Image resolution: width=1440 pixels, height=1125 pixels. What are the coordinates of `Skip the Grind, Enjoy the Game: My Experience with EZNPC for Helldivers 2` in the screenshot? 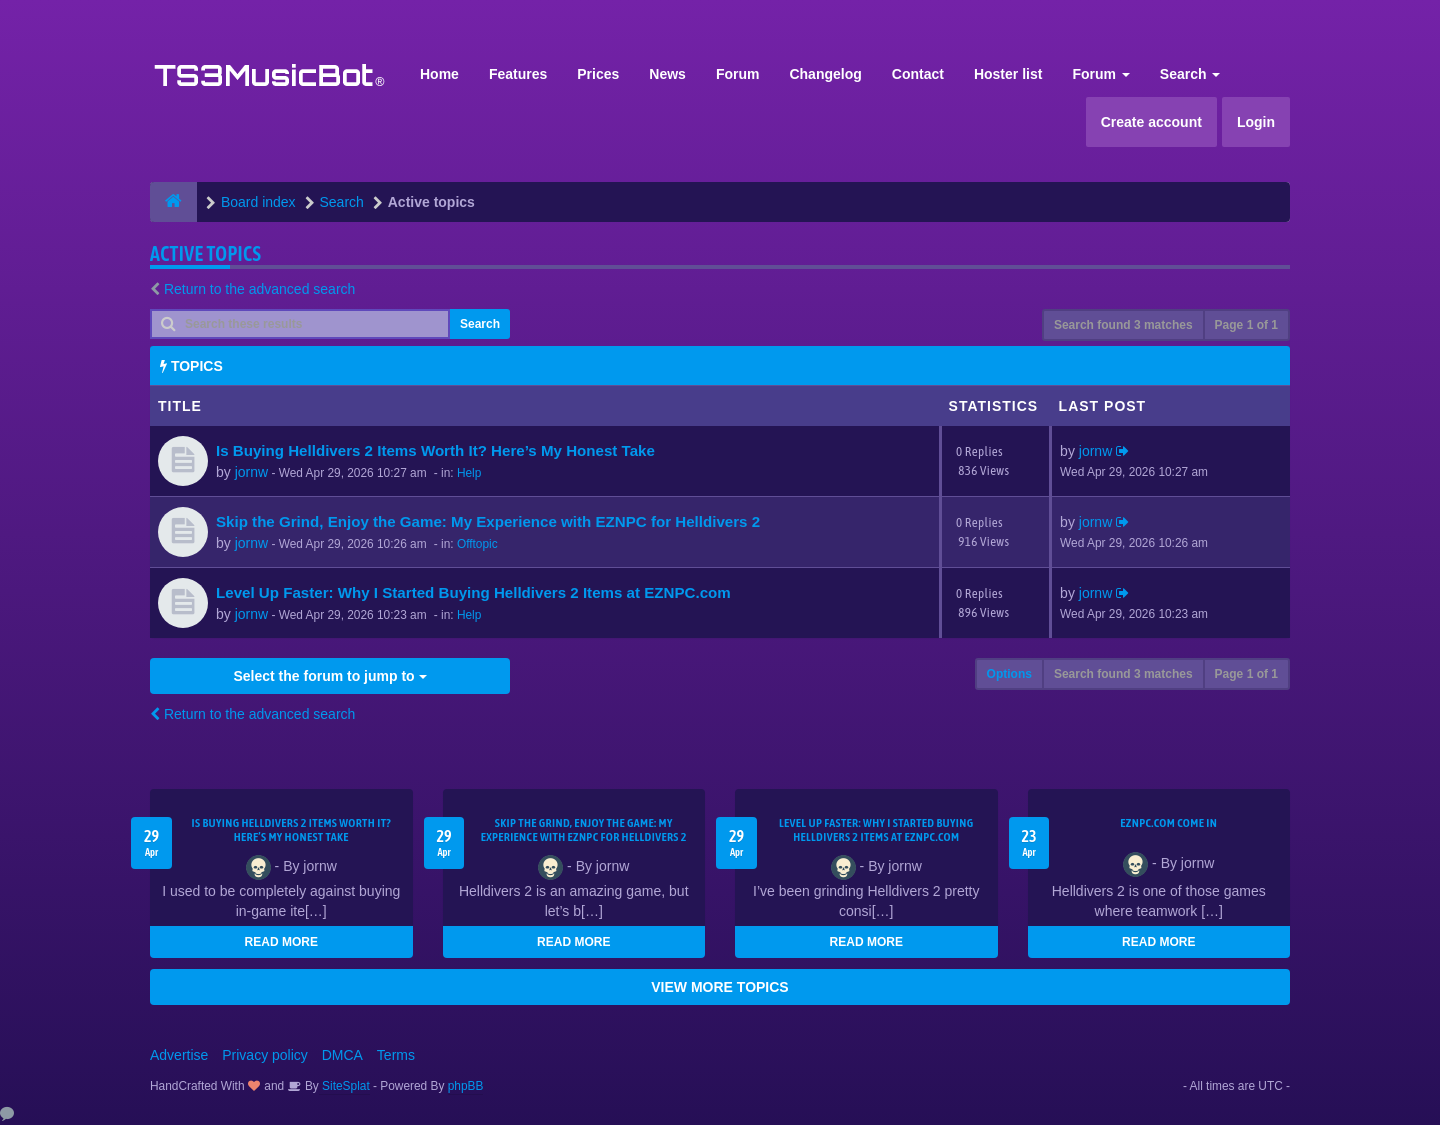 It's located at (488, 521).